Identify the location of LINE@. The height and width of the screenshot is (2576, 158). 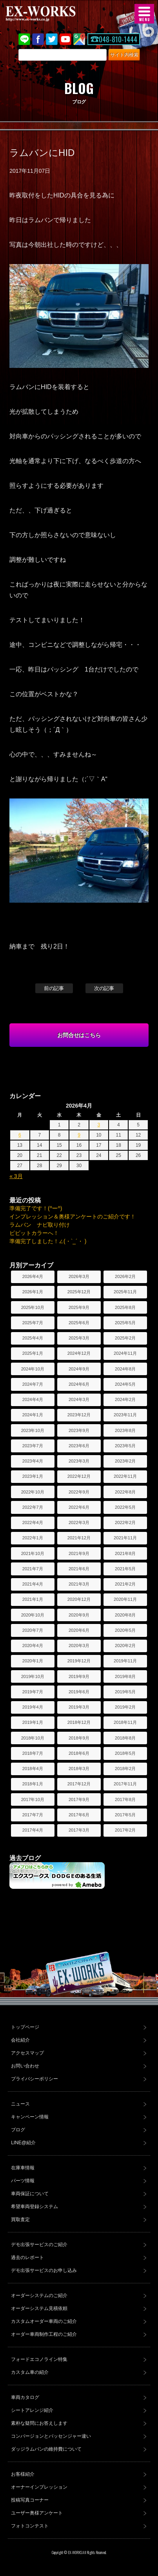
(24, 39).